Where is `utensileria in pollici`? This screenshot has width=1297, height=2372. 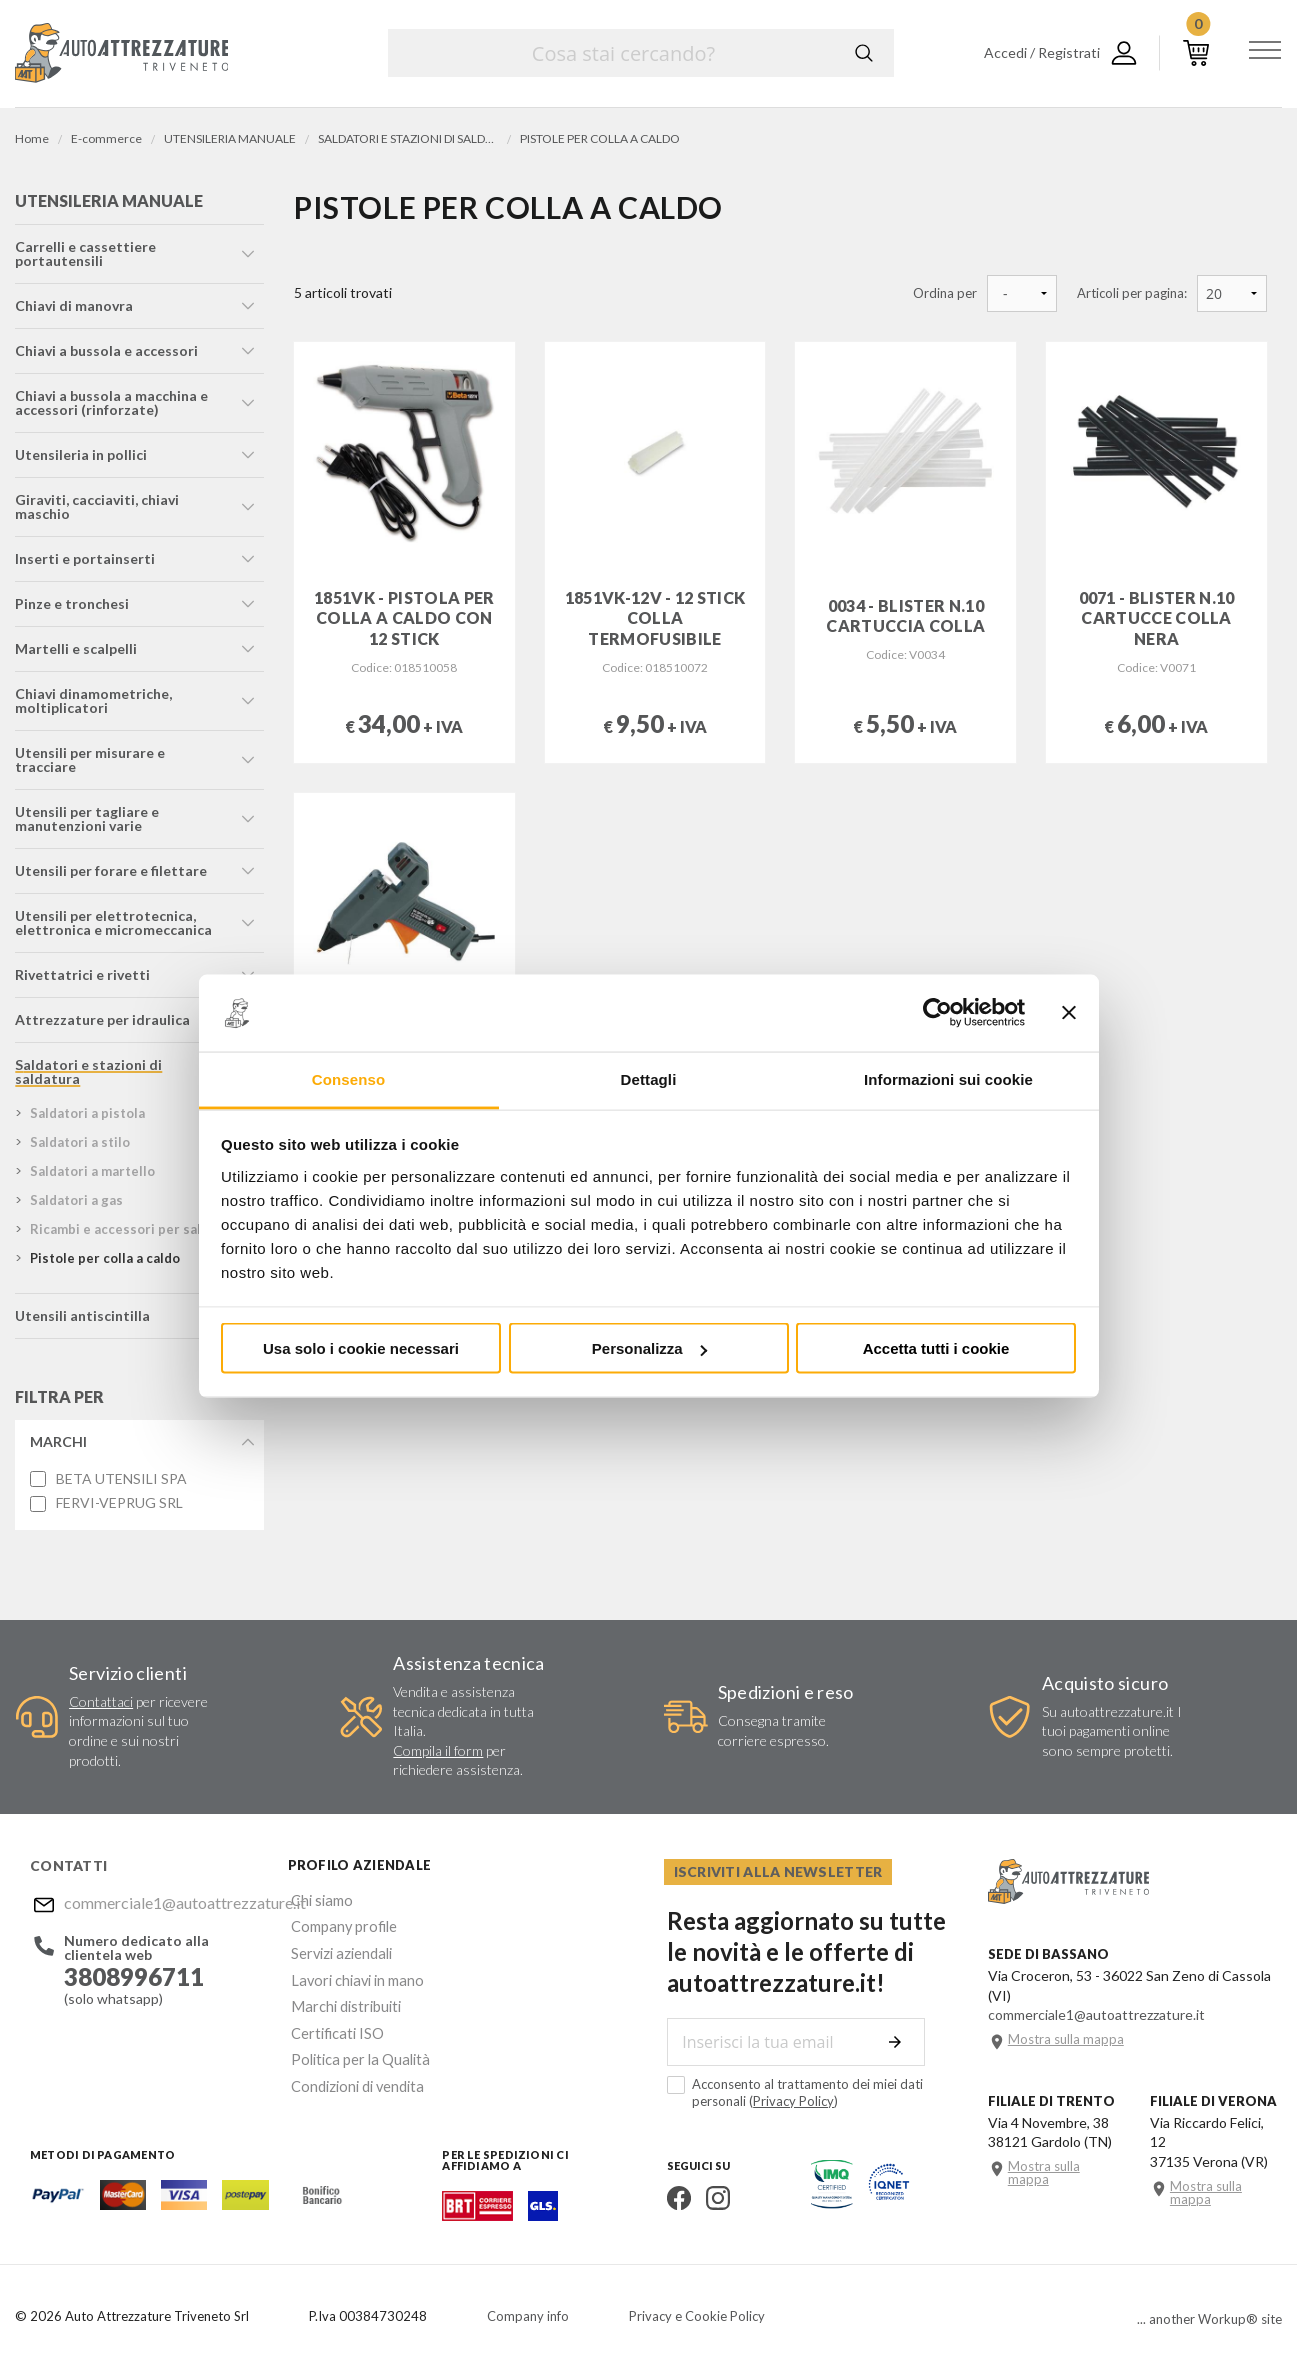
utensileria in pollici is located at coordinates (81, 456).